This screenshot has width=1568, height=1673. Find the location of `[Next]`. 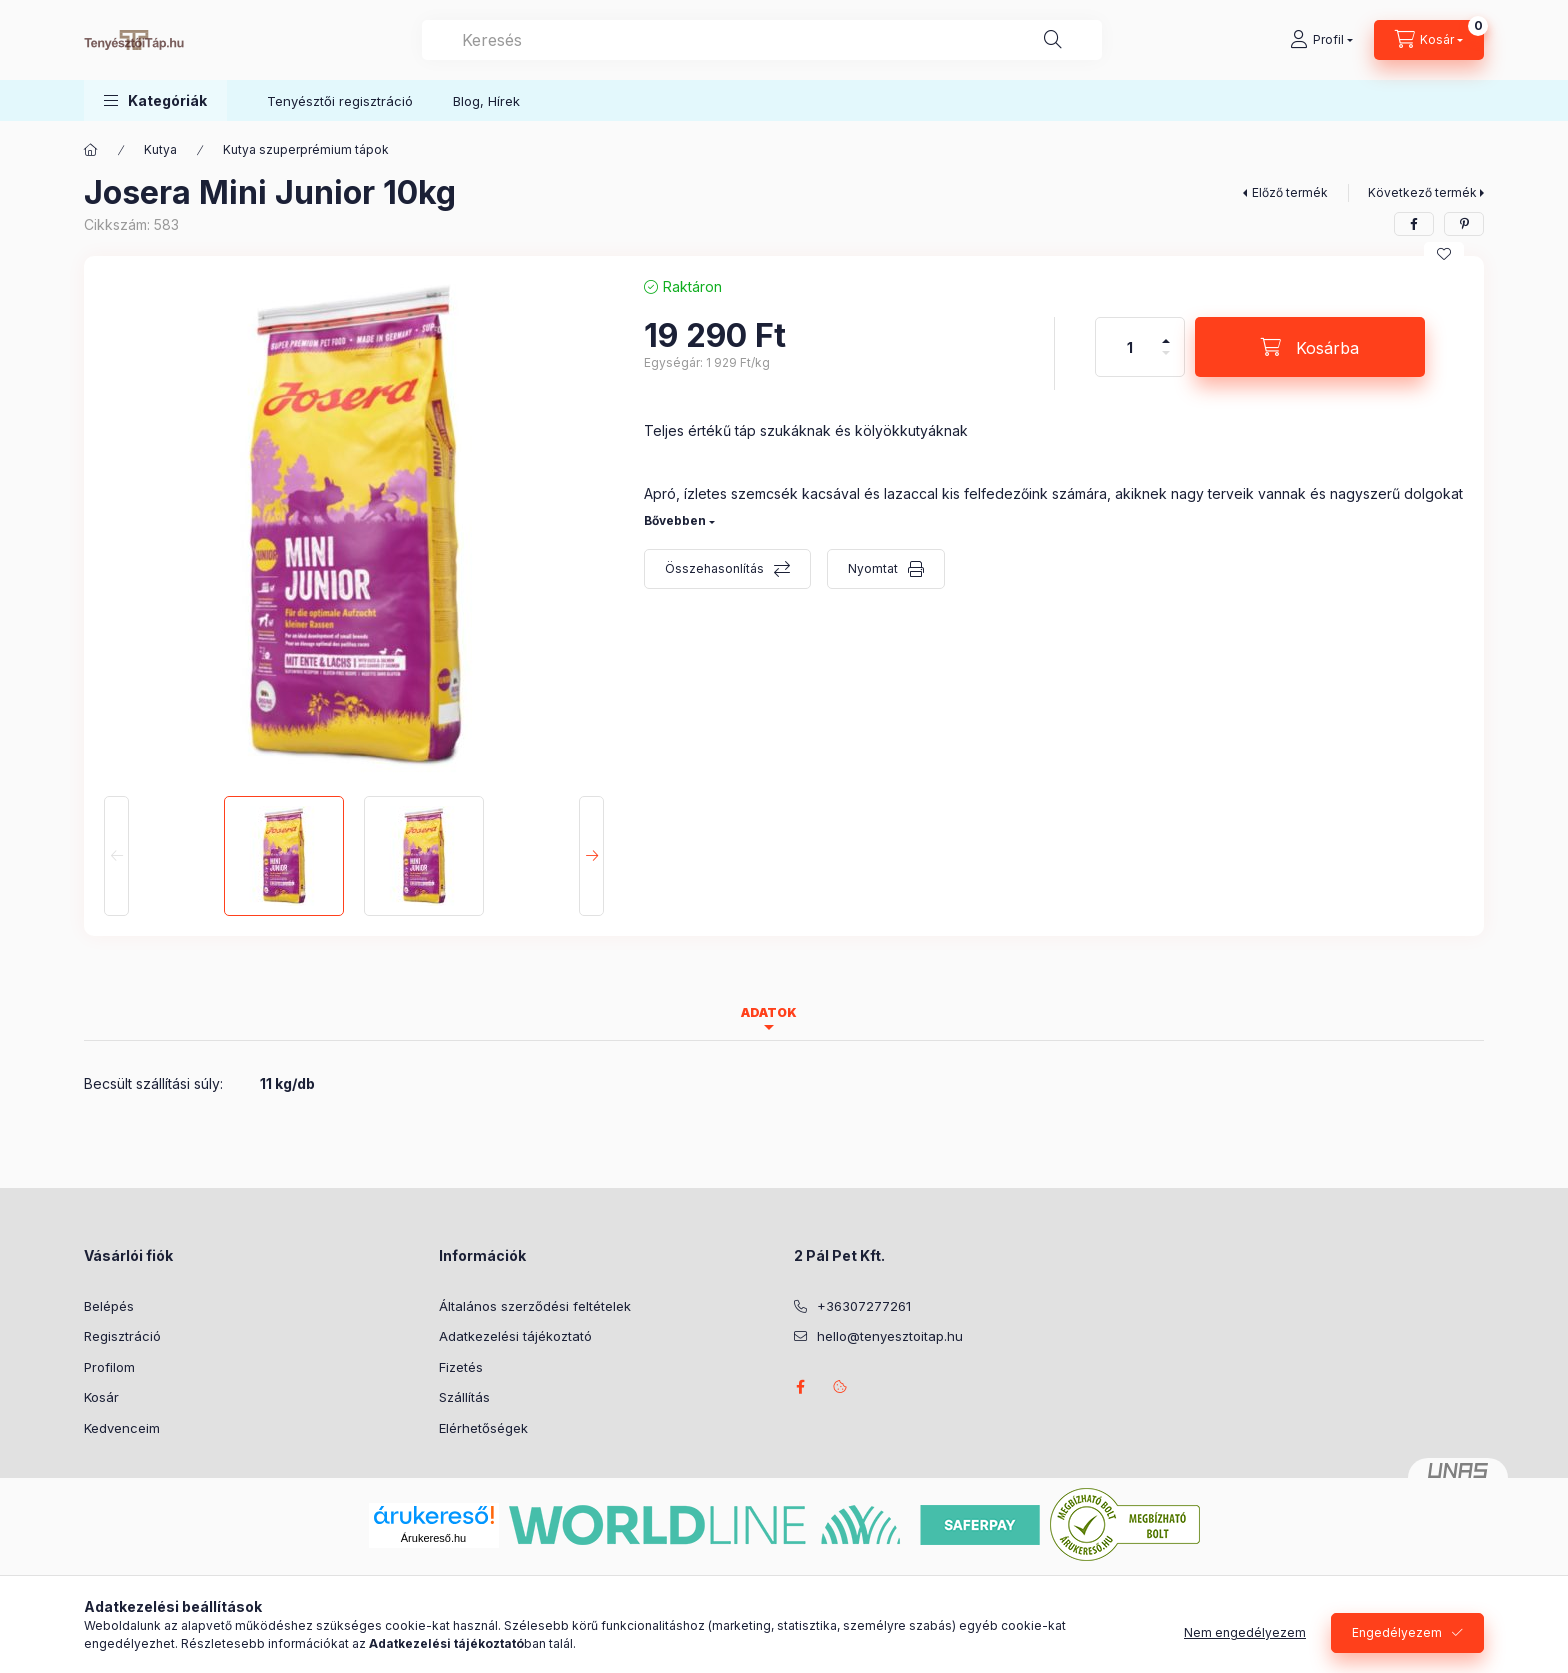

[Next] is located at coordinates (591, 856).